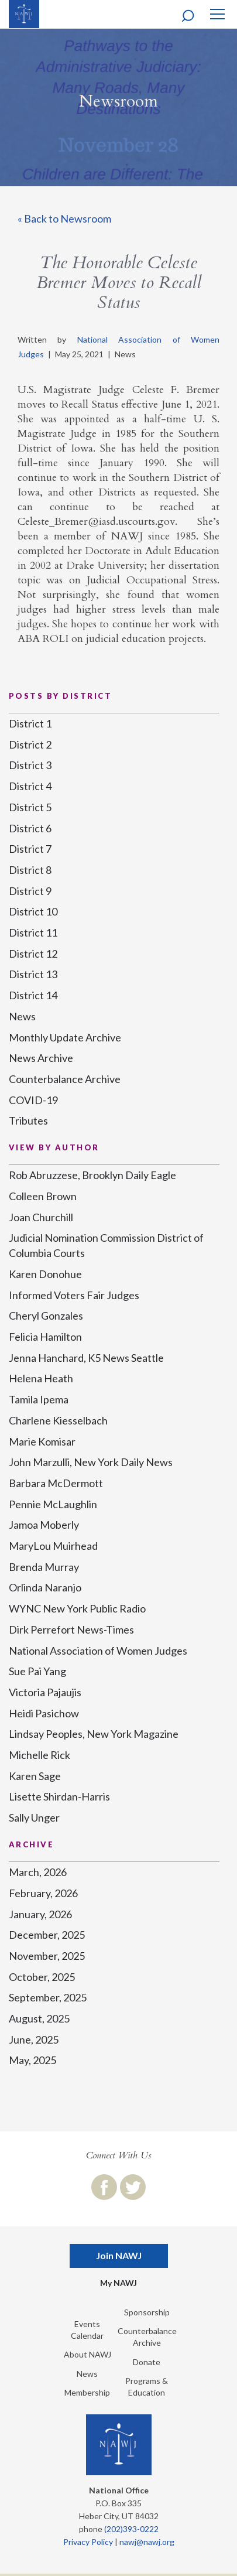 The image size is (237, 2576). Describe the element at coordinates (33, 995) in the screenshot. I see `District 14` at that location.